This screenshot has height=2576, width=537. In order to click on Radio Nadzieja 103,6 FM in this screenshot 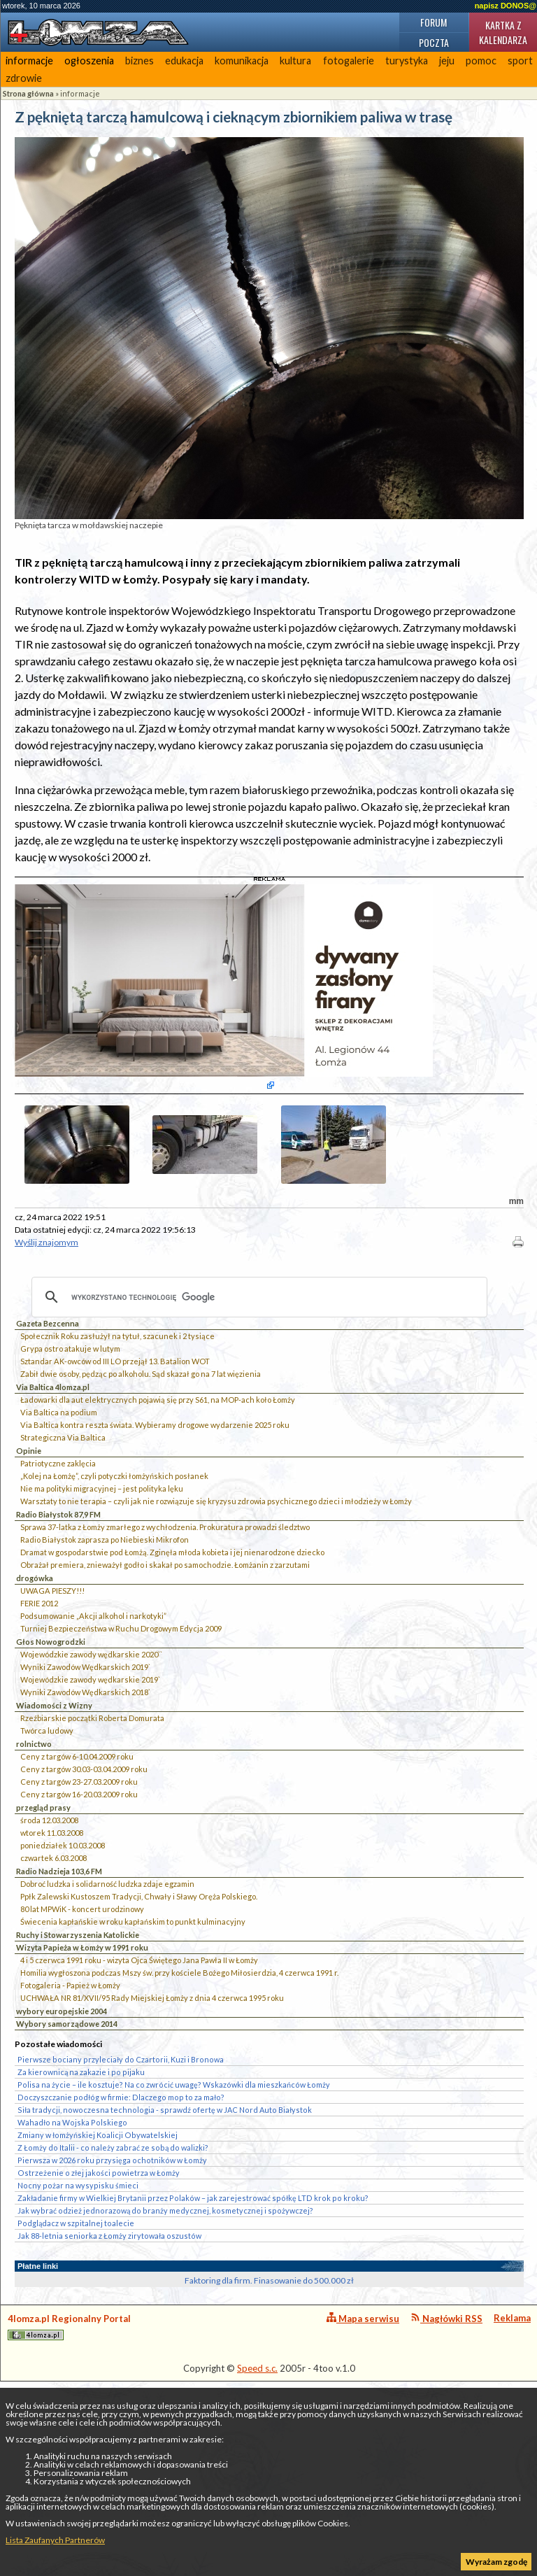, I will do `click(59, 1999)`.